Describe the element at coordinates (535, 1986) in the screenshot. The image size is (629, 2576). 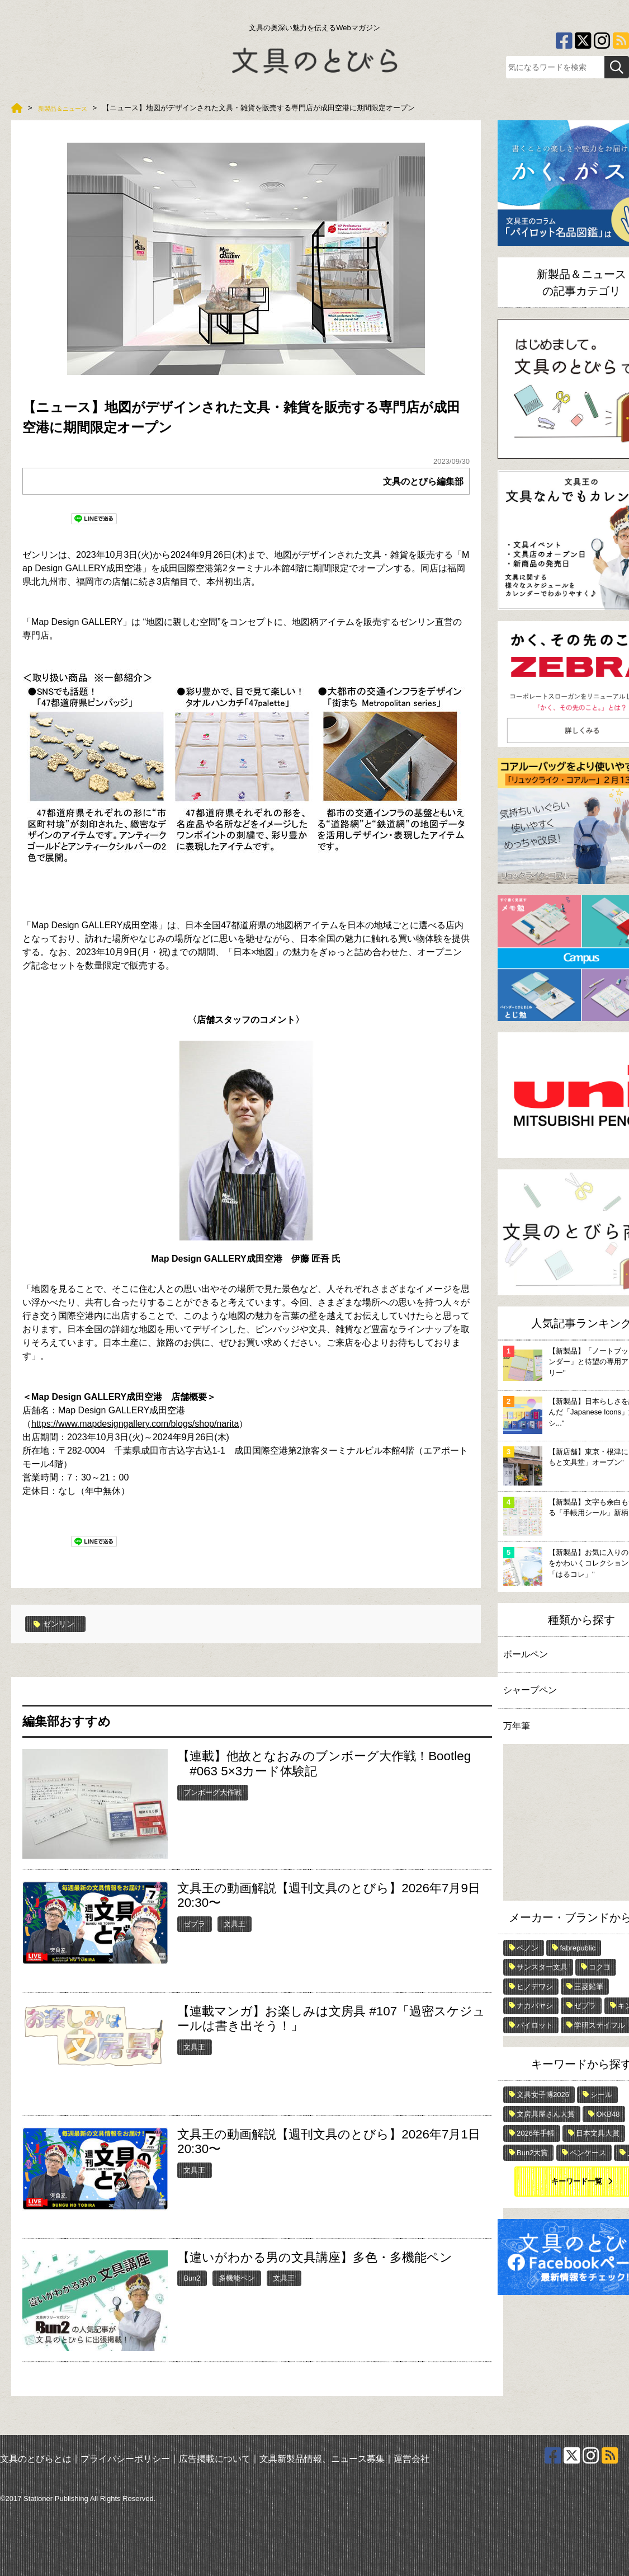
I see `ヒノデワシ` at that location.